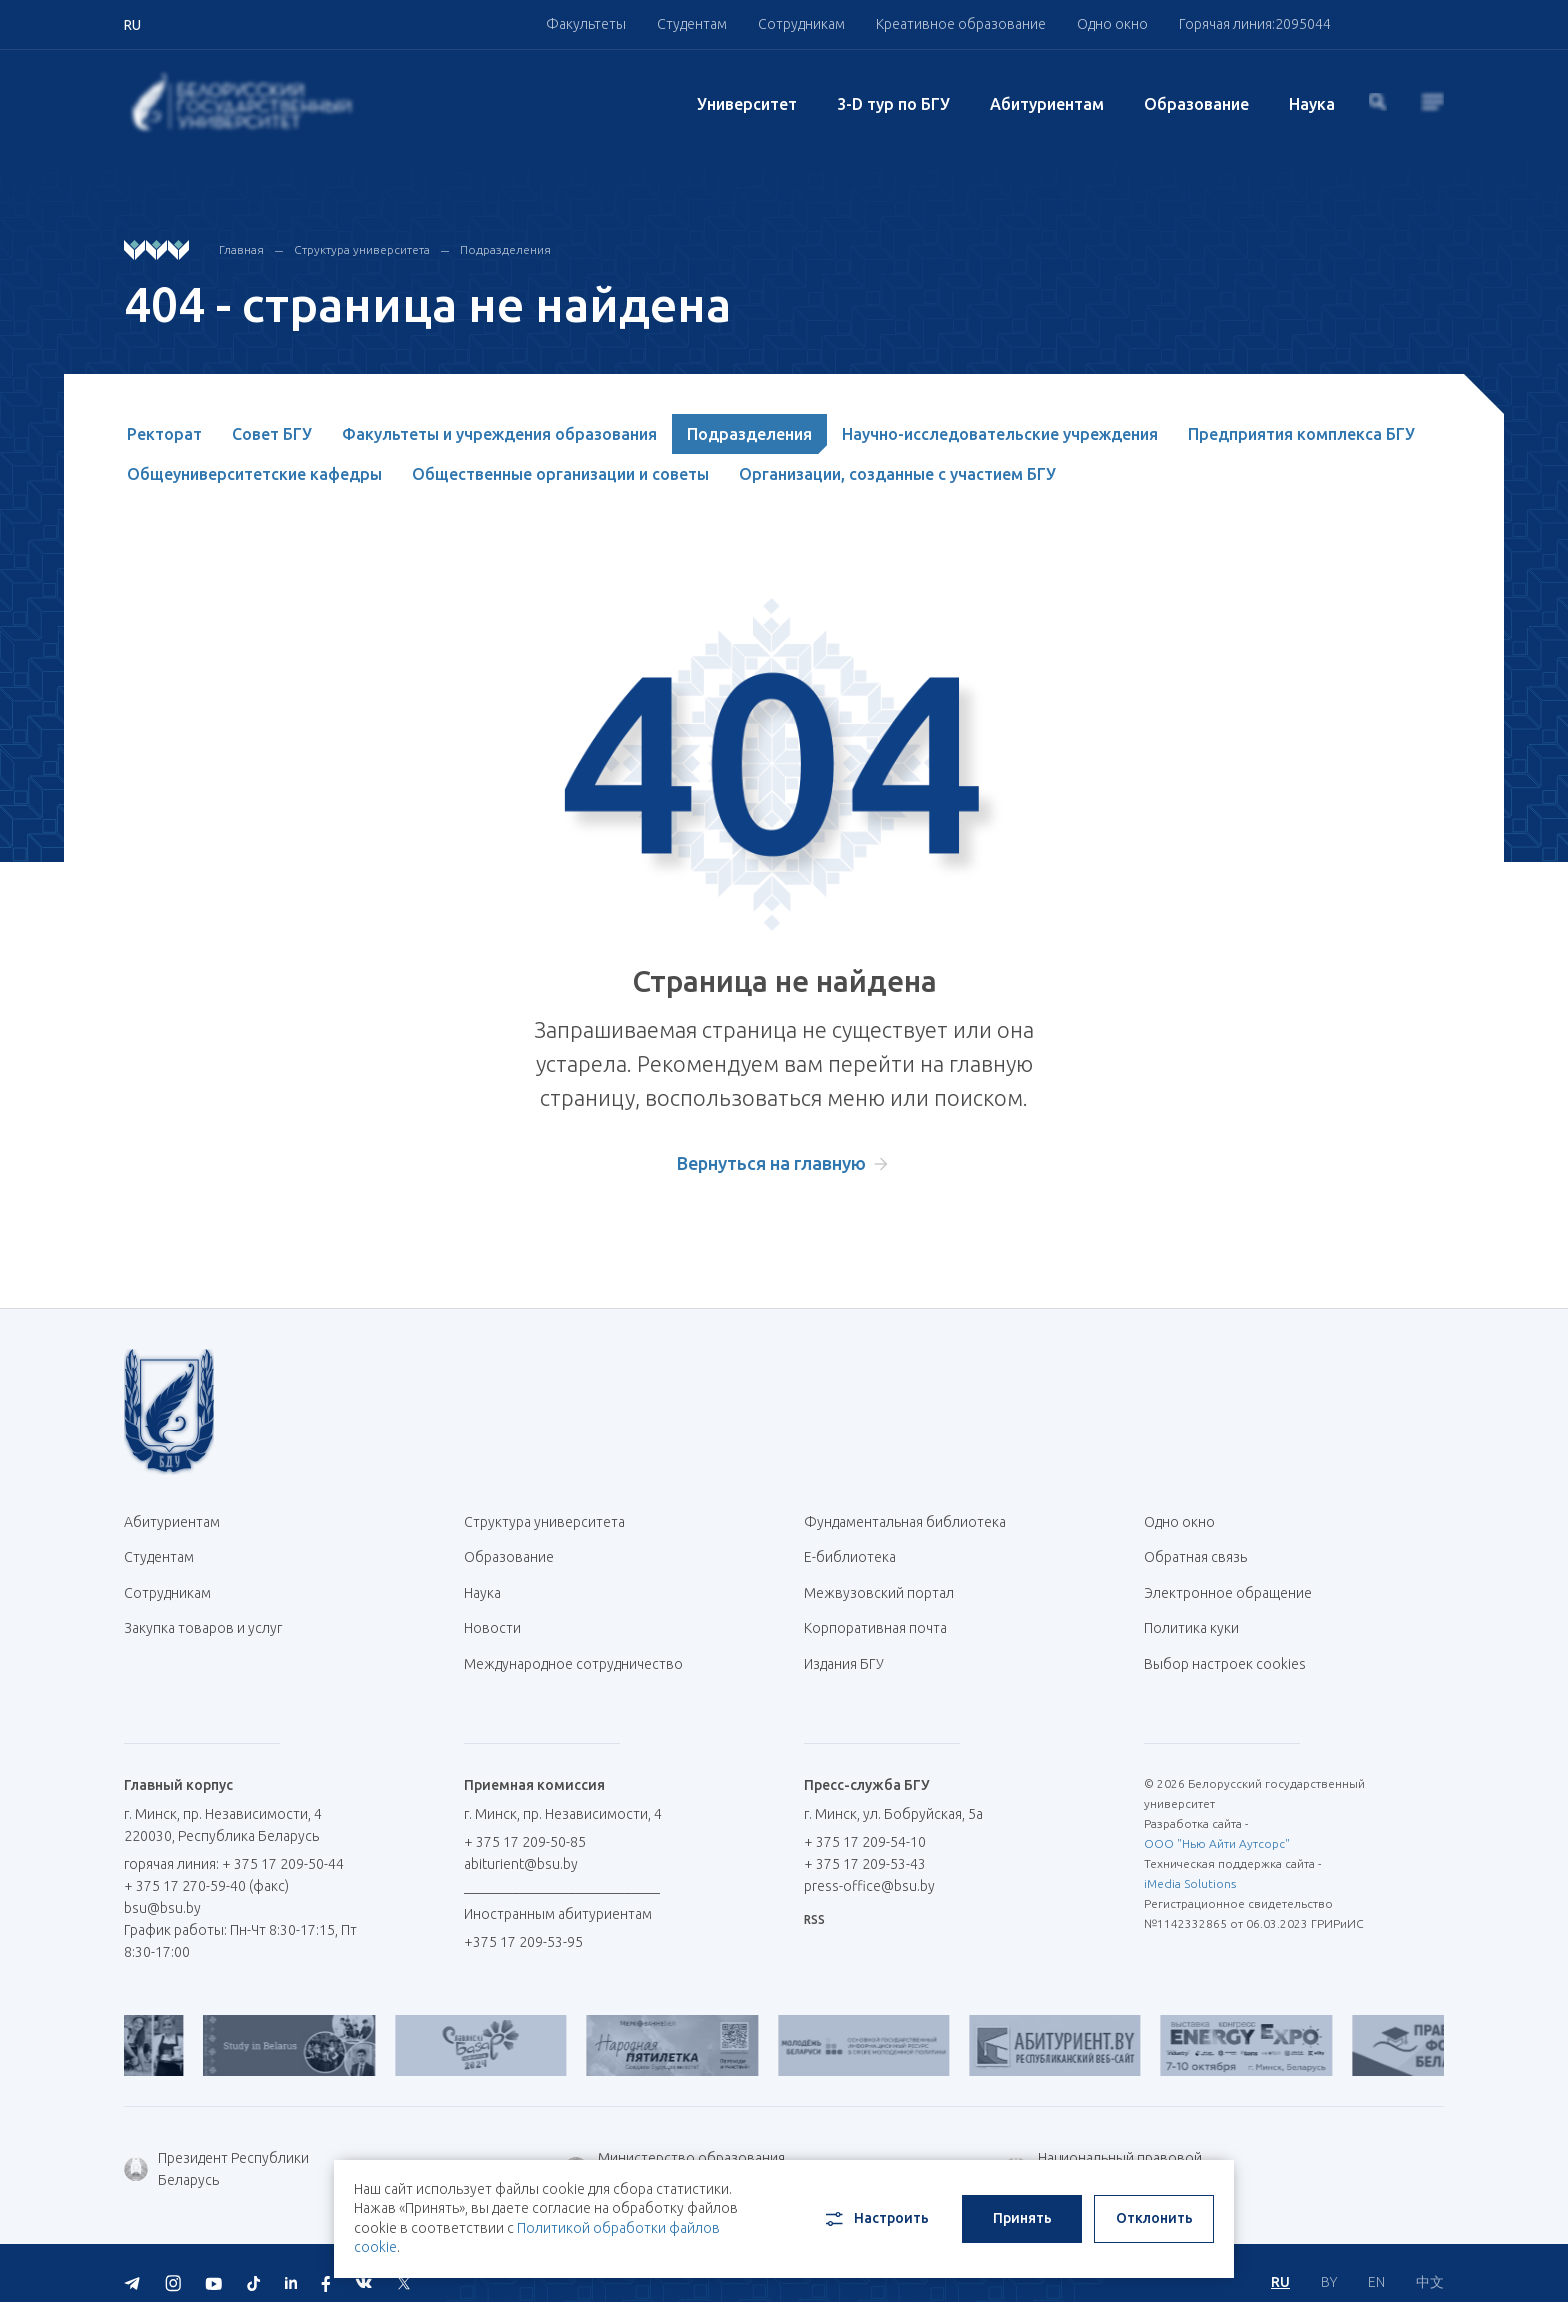 This screenshot has width=1568, height=2302. Describe the element at coordinates (875, 2219) in the screenshot. I see `Настроить` at that location.